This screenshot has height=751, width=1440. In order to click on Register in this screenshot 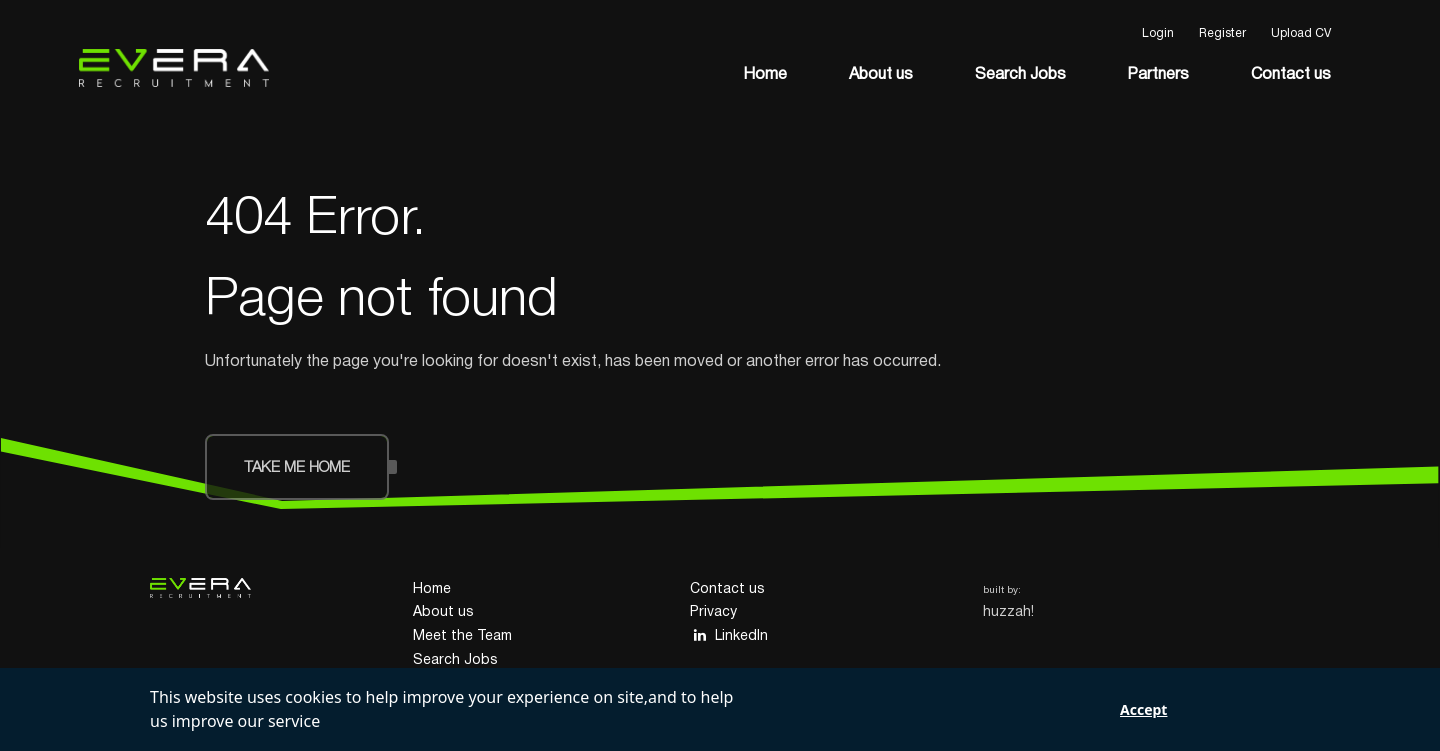, I will do `click(1222, 33)`.